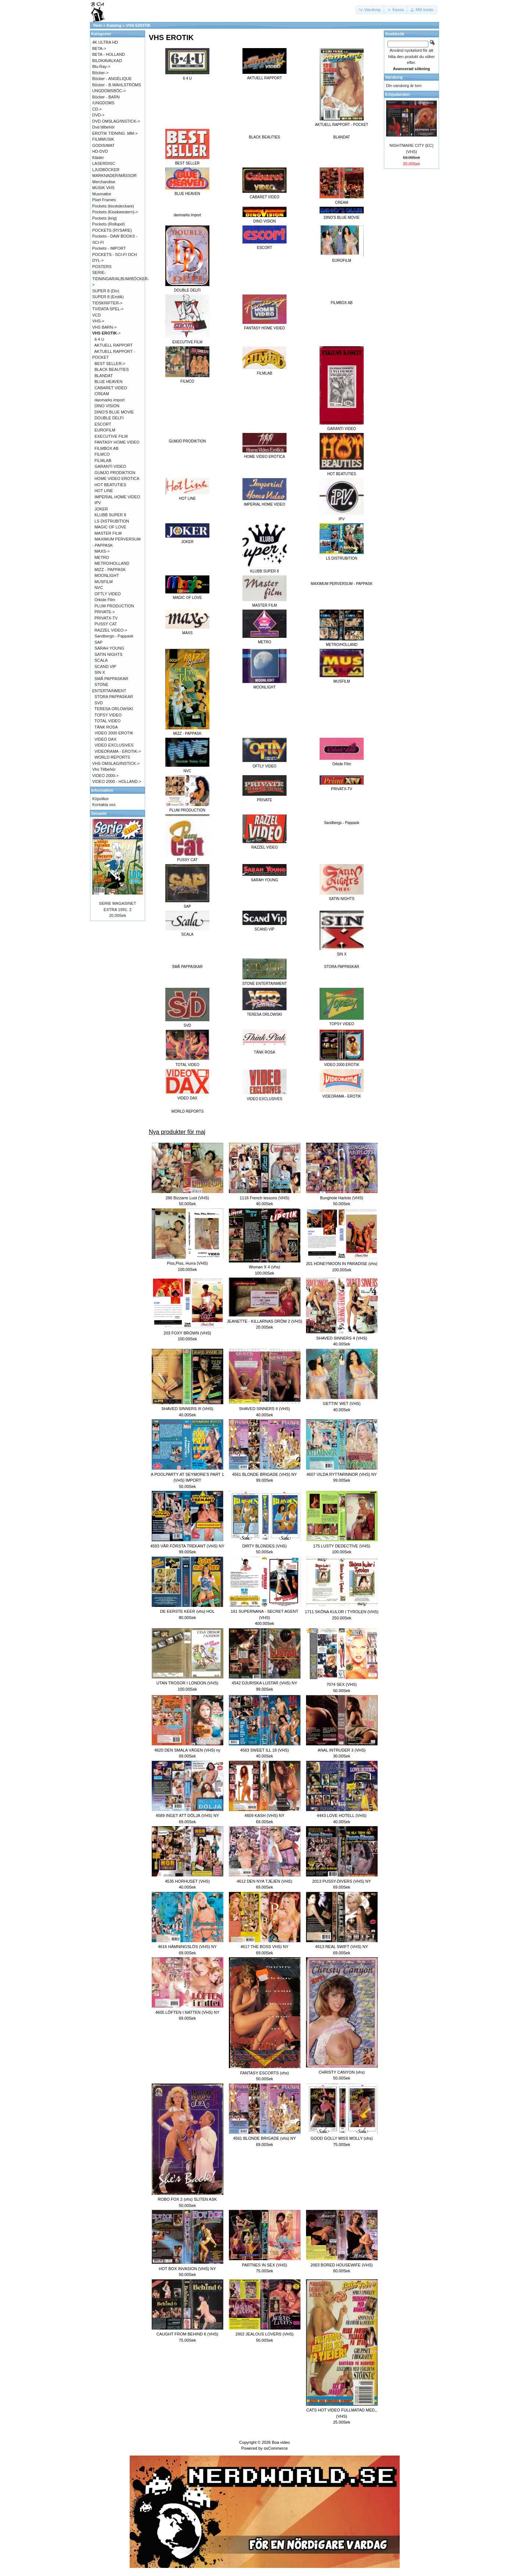 The height and width of the screenshot is (2576, 529). What do you see at coordinates (116, 121) in the screenshot?
I see `DVD OMSLAG/INSTICK->` at bounding box center [116, 121].